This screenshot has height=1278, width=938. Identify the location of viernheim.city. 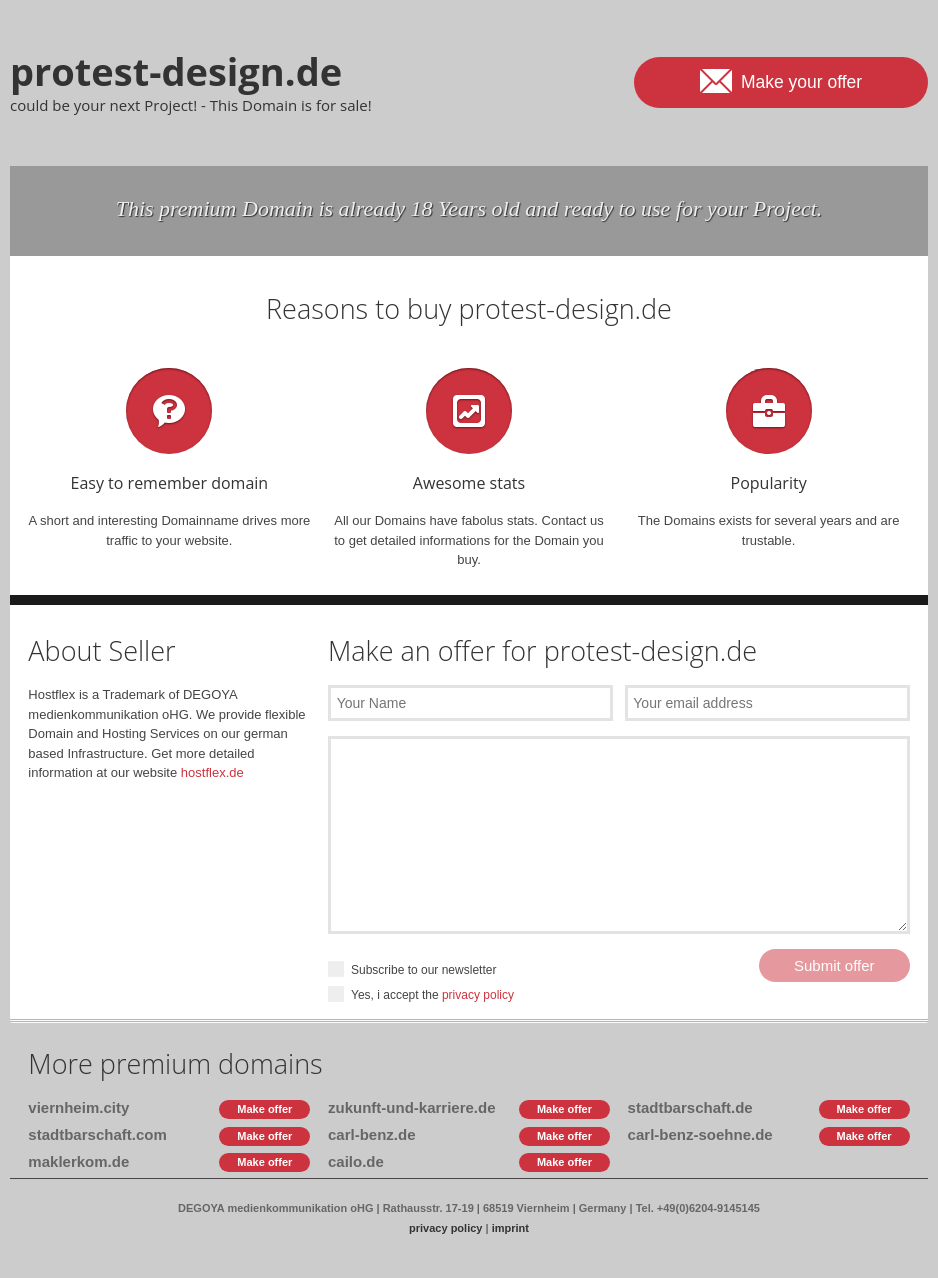
(78, 1107).